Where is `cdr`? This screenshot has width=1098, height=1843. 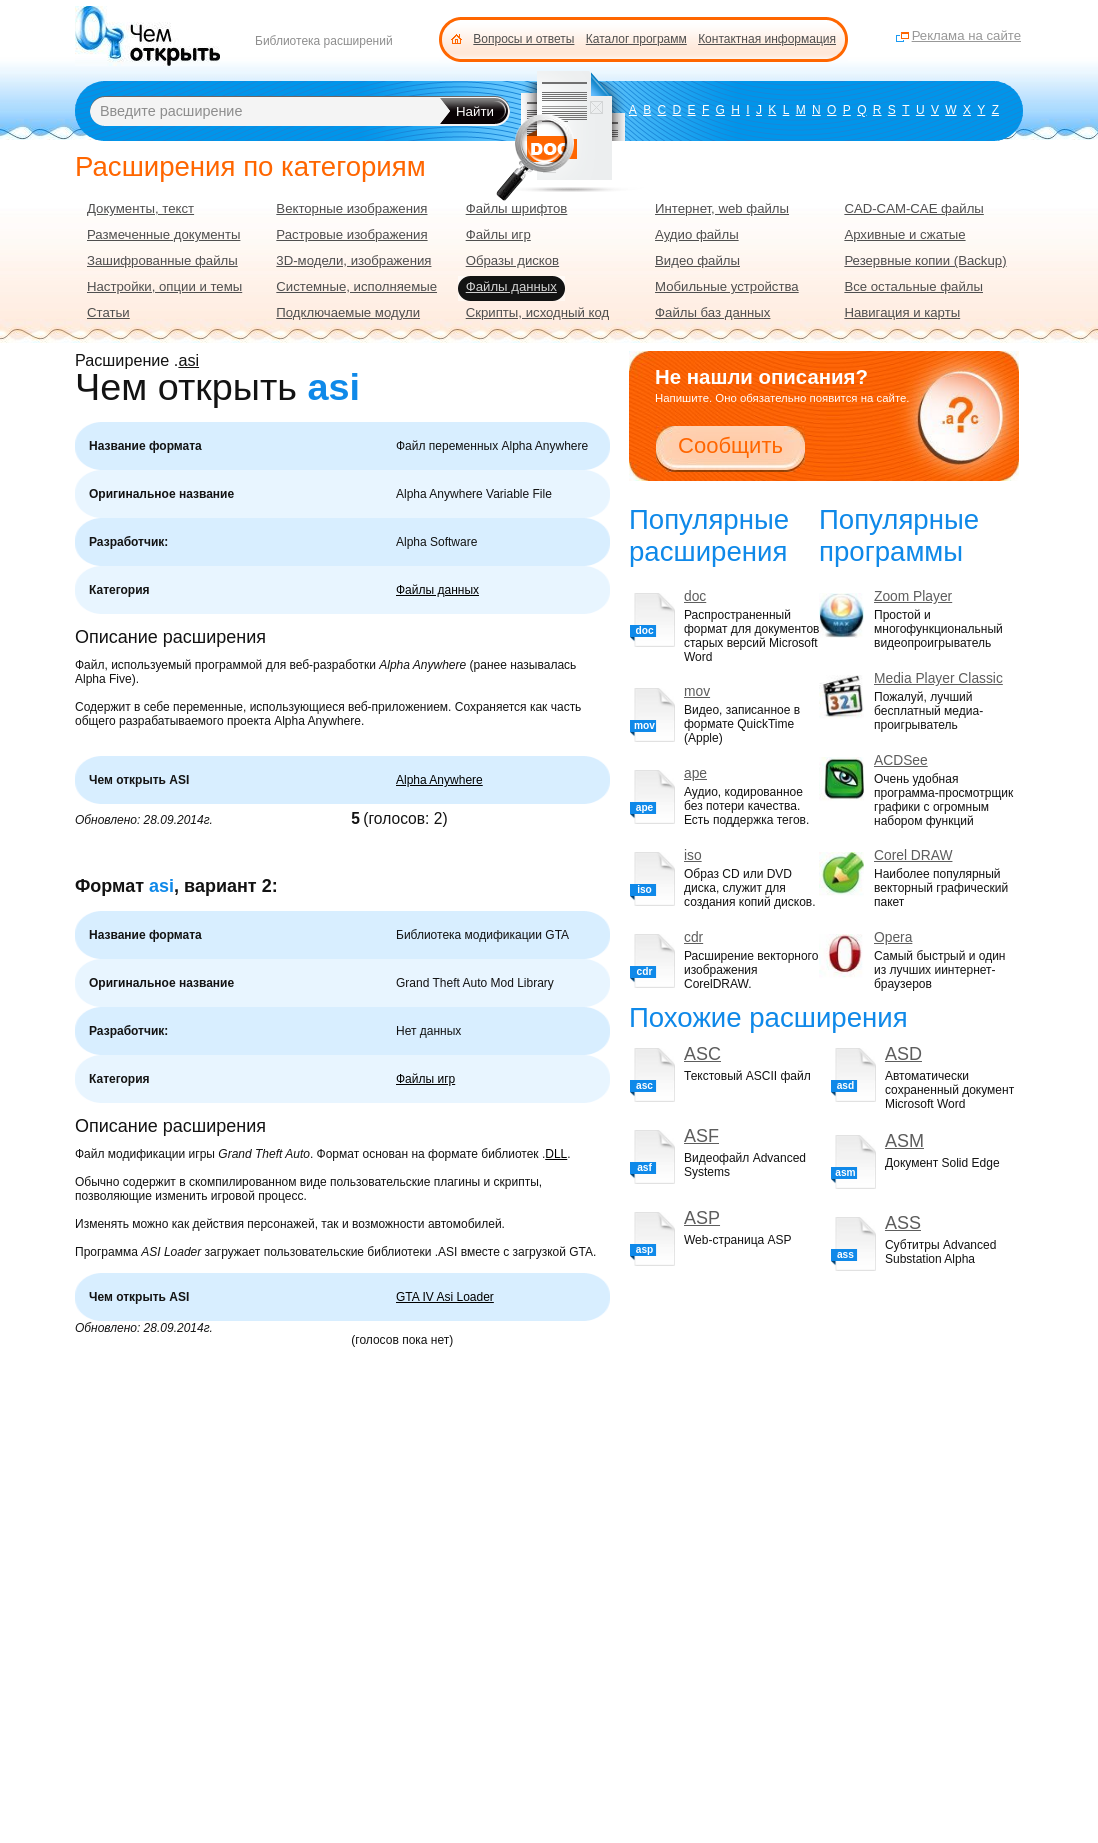
cdr is located at coordinates (693, 937).